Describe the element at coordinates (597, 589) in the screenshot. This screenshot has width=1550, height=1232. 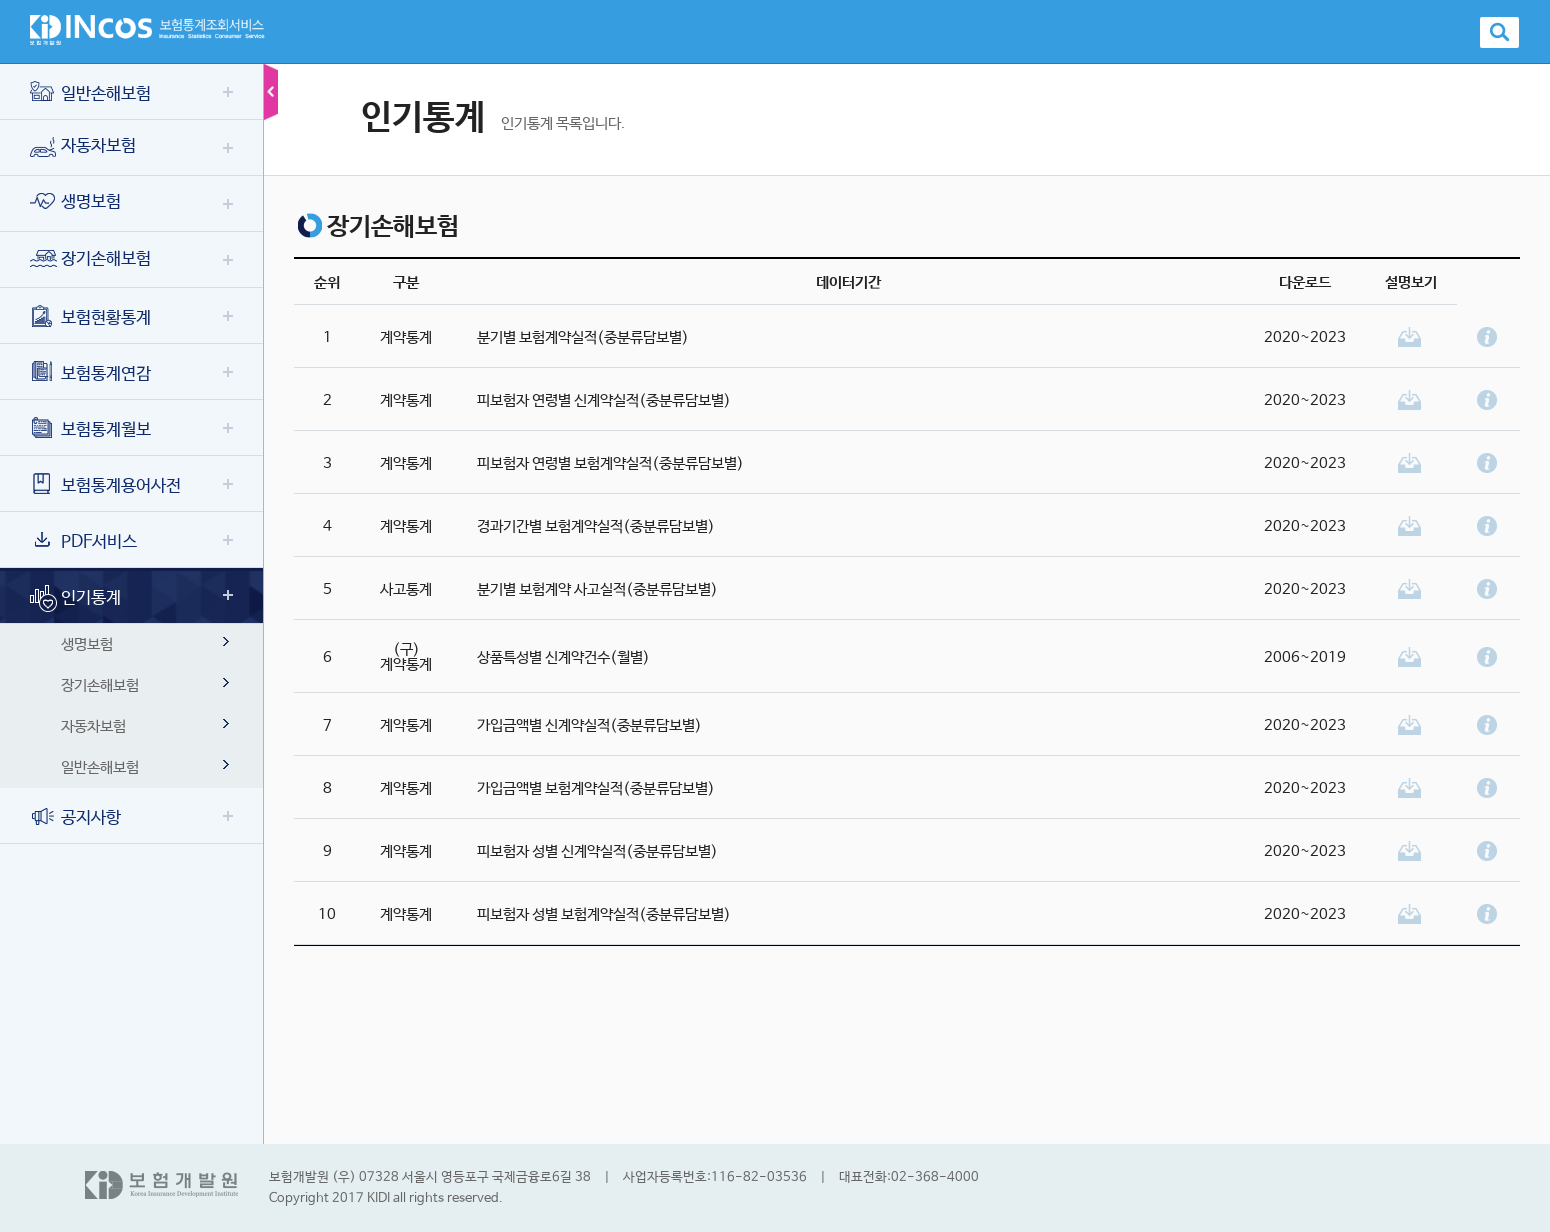
I see `분기별 보험계약 사고실적(중분류담보별)` at that location.